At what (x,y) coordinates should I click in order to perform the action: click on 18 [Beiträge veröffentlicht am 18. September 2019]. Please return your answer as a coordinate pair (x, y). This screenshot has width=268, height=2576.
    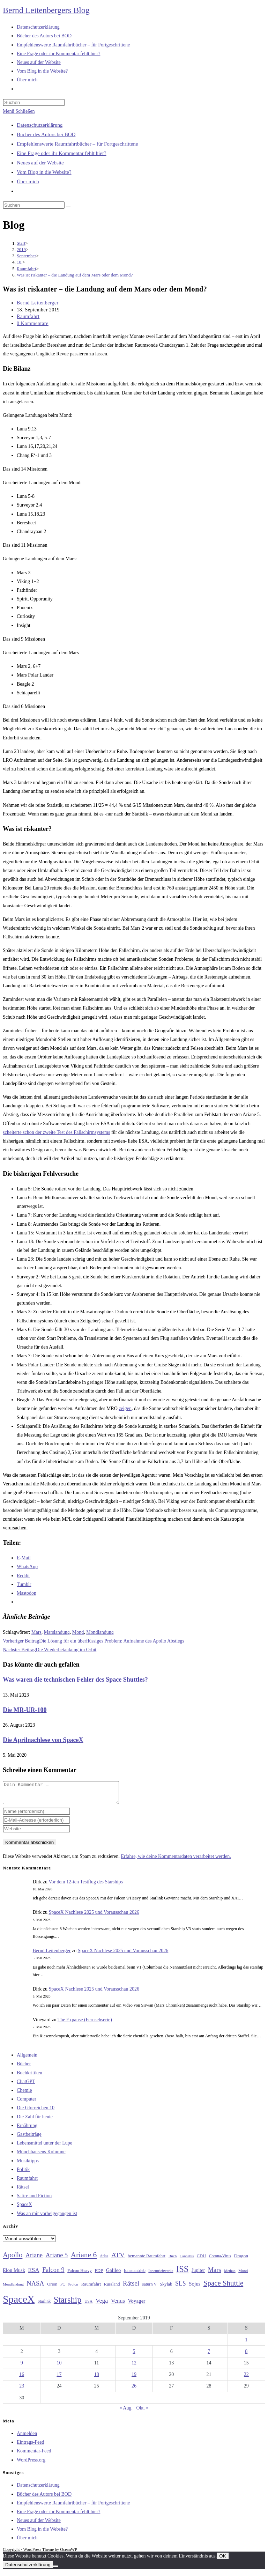
    Looking at the image, I should click on (96, 2378).